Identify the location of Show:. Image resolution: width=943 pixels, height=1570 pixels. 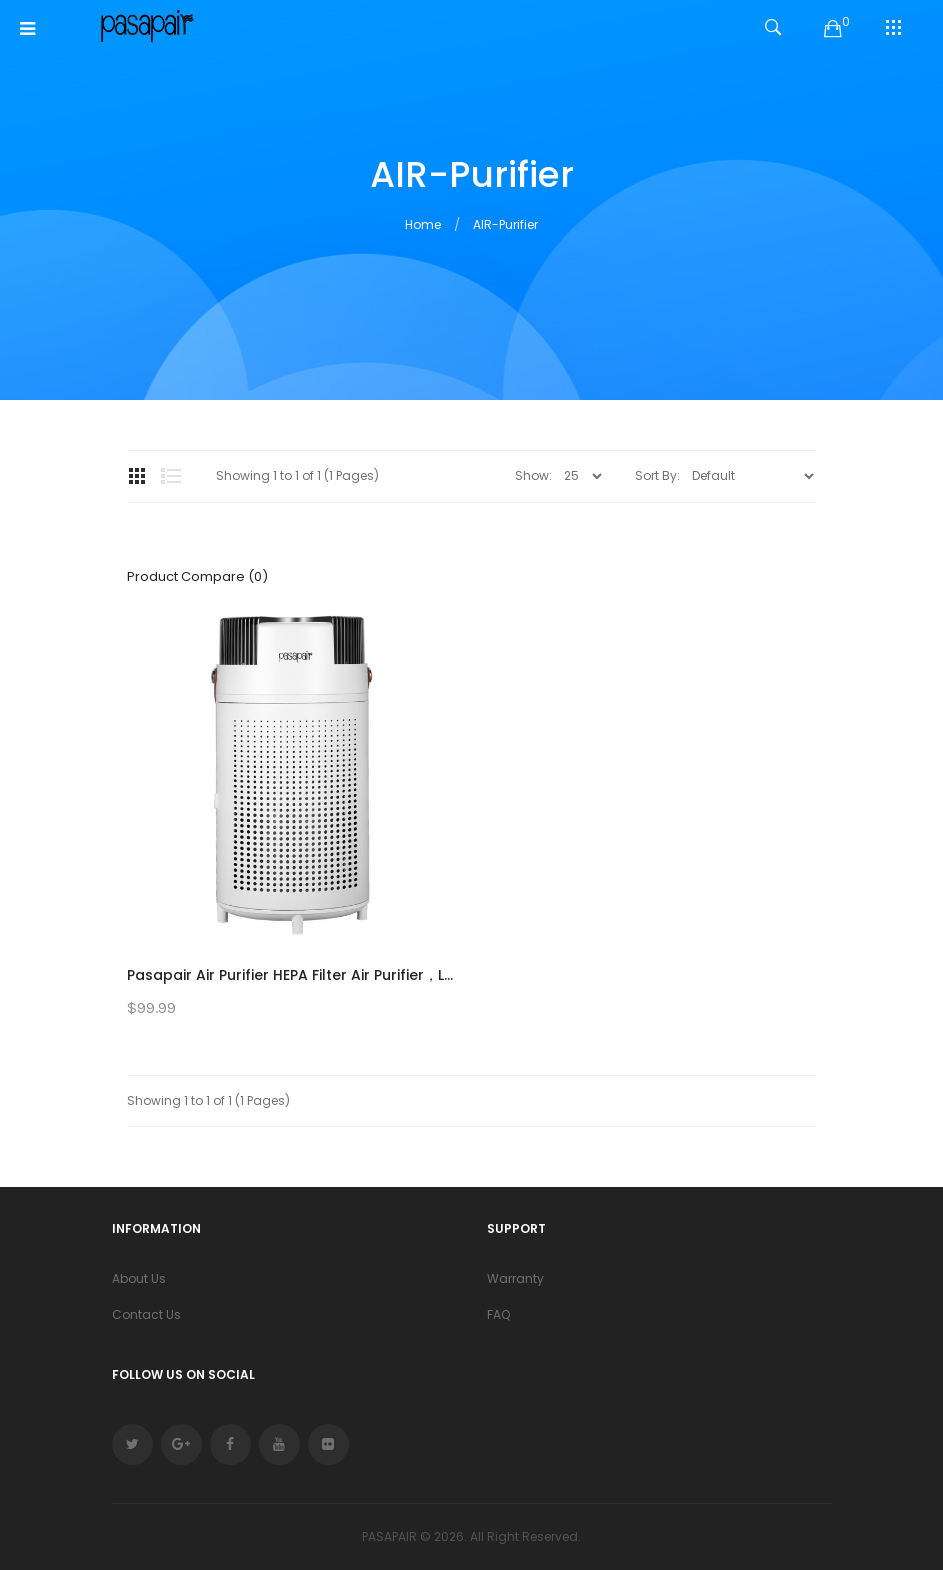
(533, 475).